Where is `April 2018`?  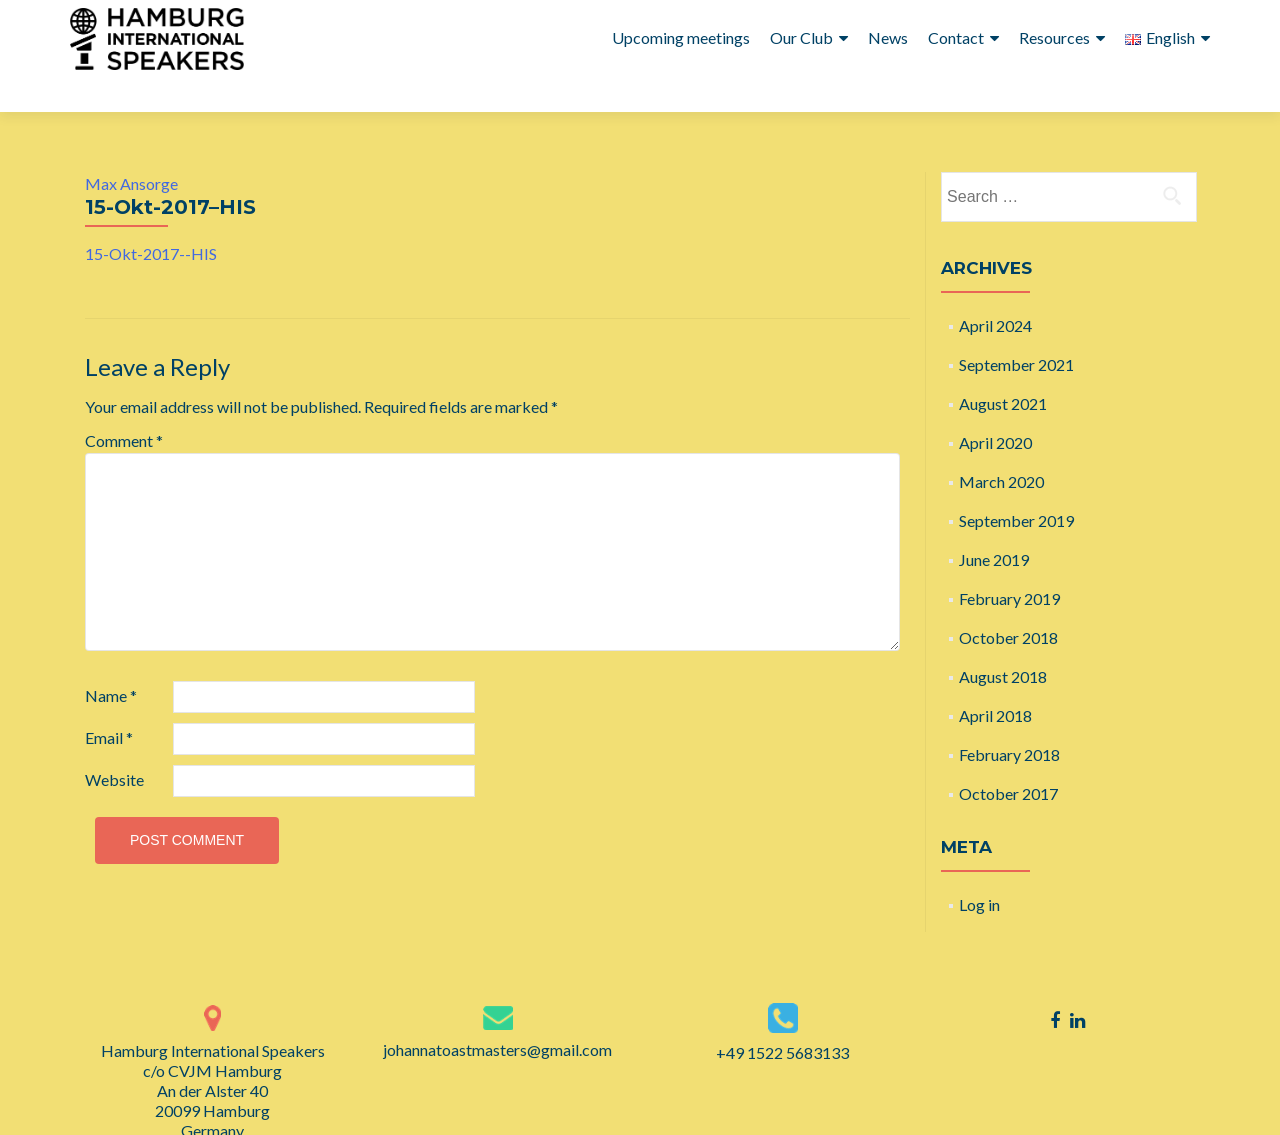
April 2018 is located at coordinates (995, 679).